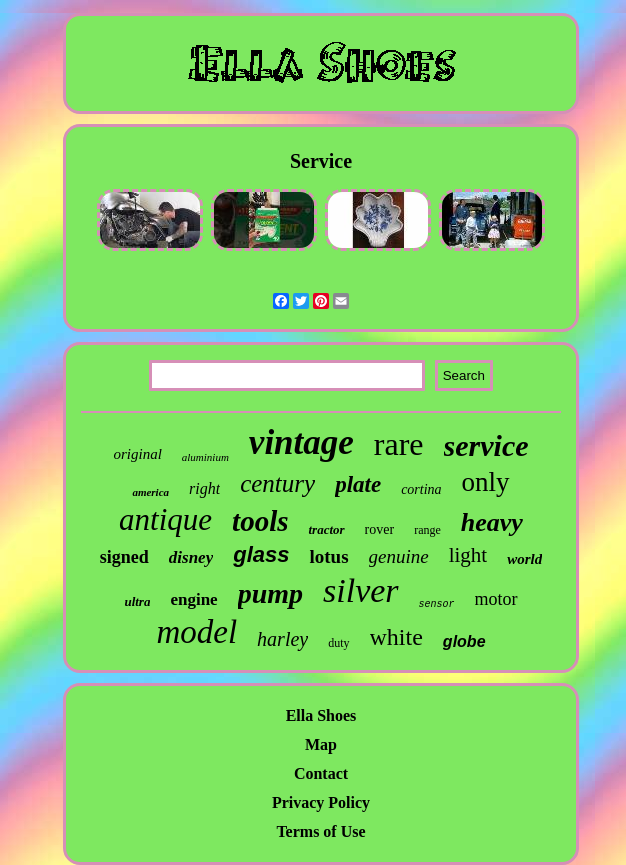  What do you see at coordinates (301, 442) in the screenshot?
I see `vintage` at bounding box center [301, 442].